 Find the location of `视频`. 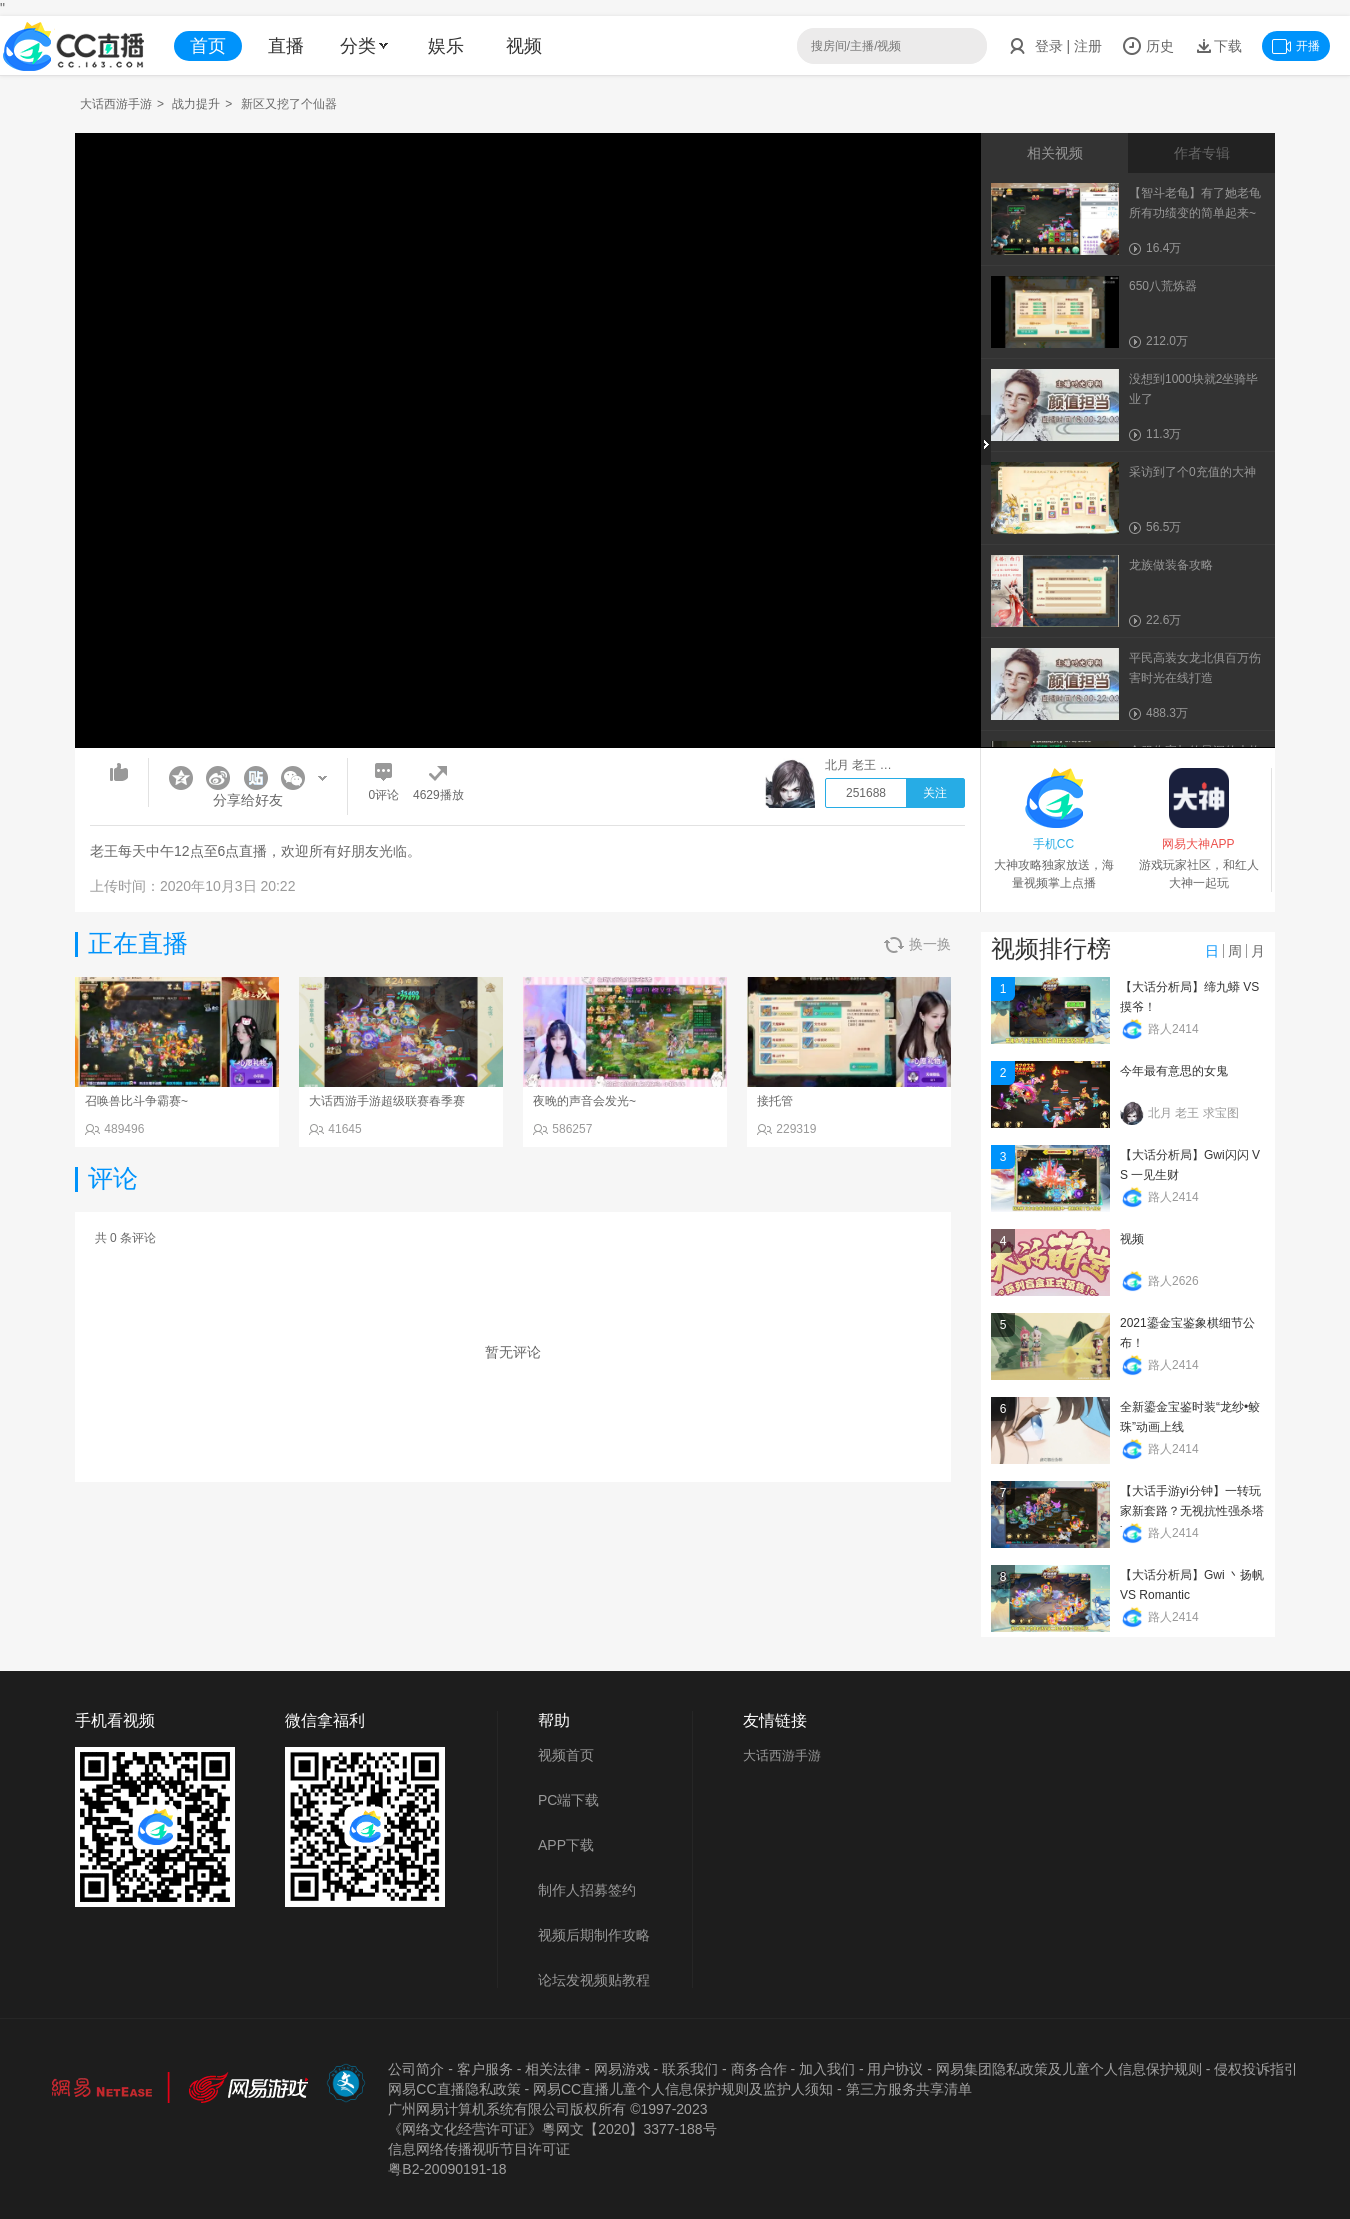

视频 is located at coordinates (524, 46).